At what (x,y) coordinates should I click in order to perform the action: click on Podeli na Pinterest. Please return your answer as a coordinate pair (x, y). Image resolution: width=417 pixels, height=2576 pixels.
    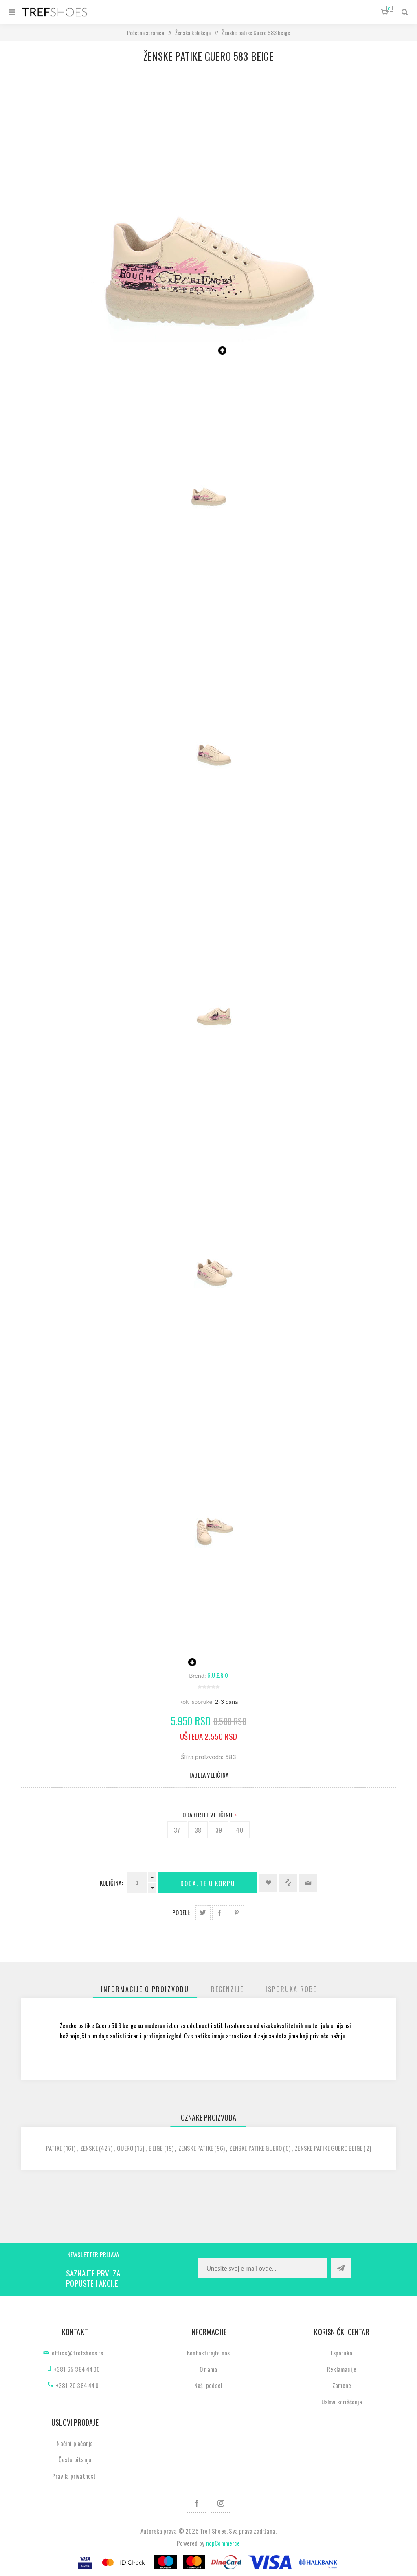
    Looking at the image, I should click on (236, 1912).